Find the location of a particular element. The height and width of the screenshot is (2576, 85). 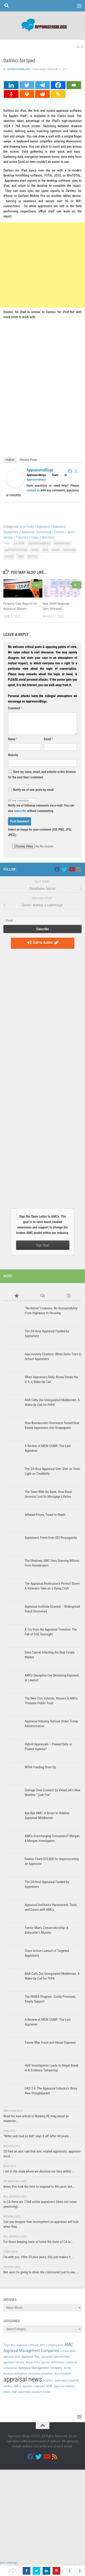

automated valuation model is located at coordinates (34, 2392).